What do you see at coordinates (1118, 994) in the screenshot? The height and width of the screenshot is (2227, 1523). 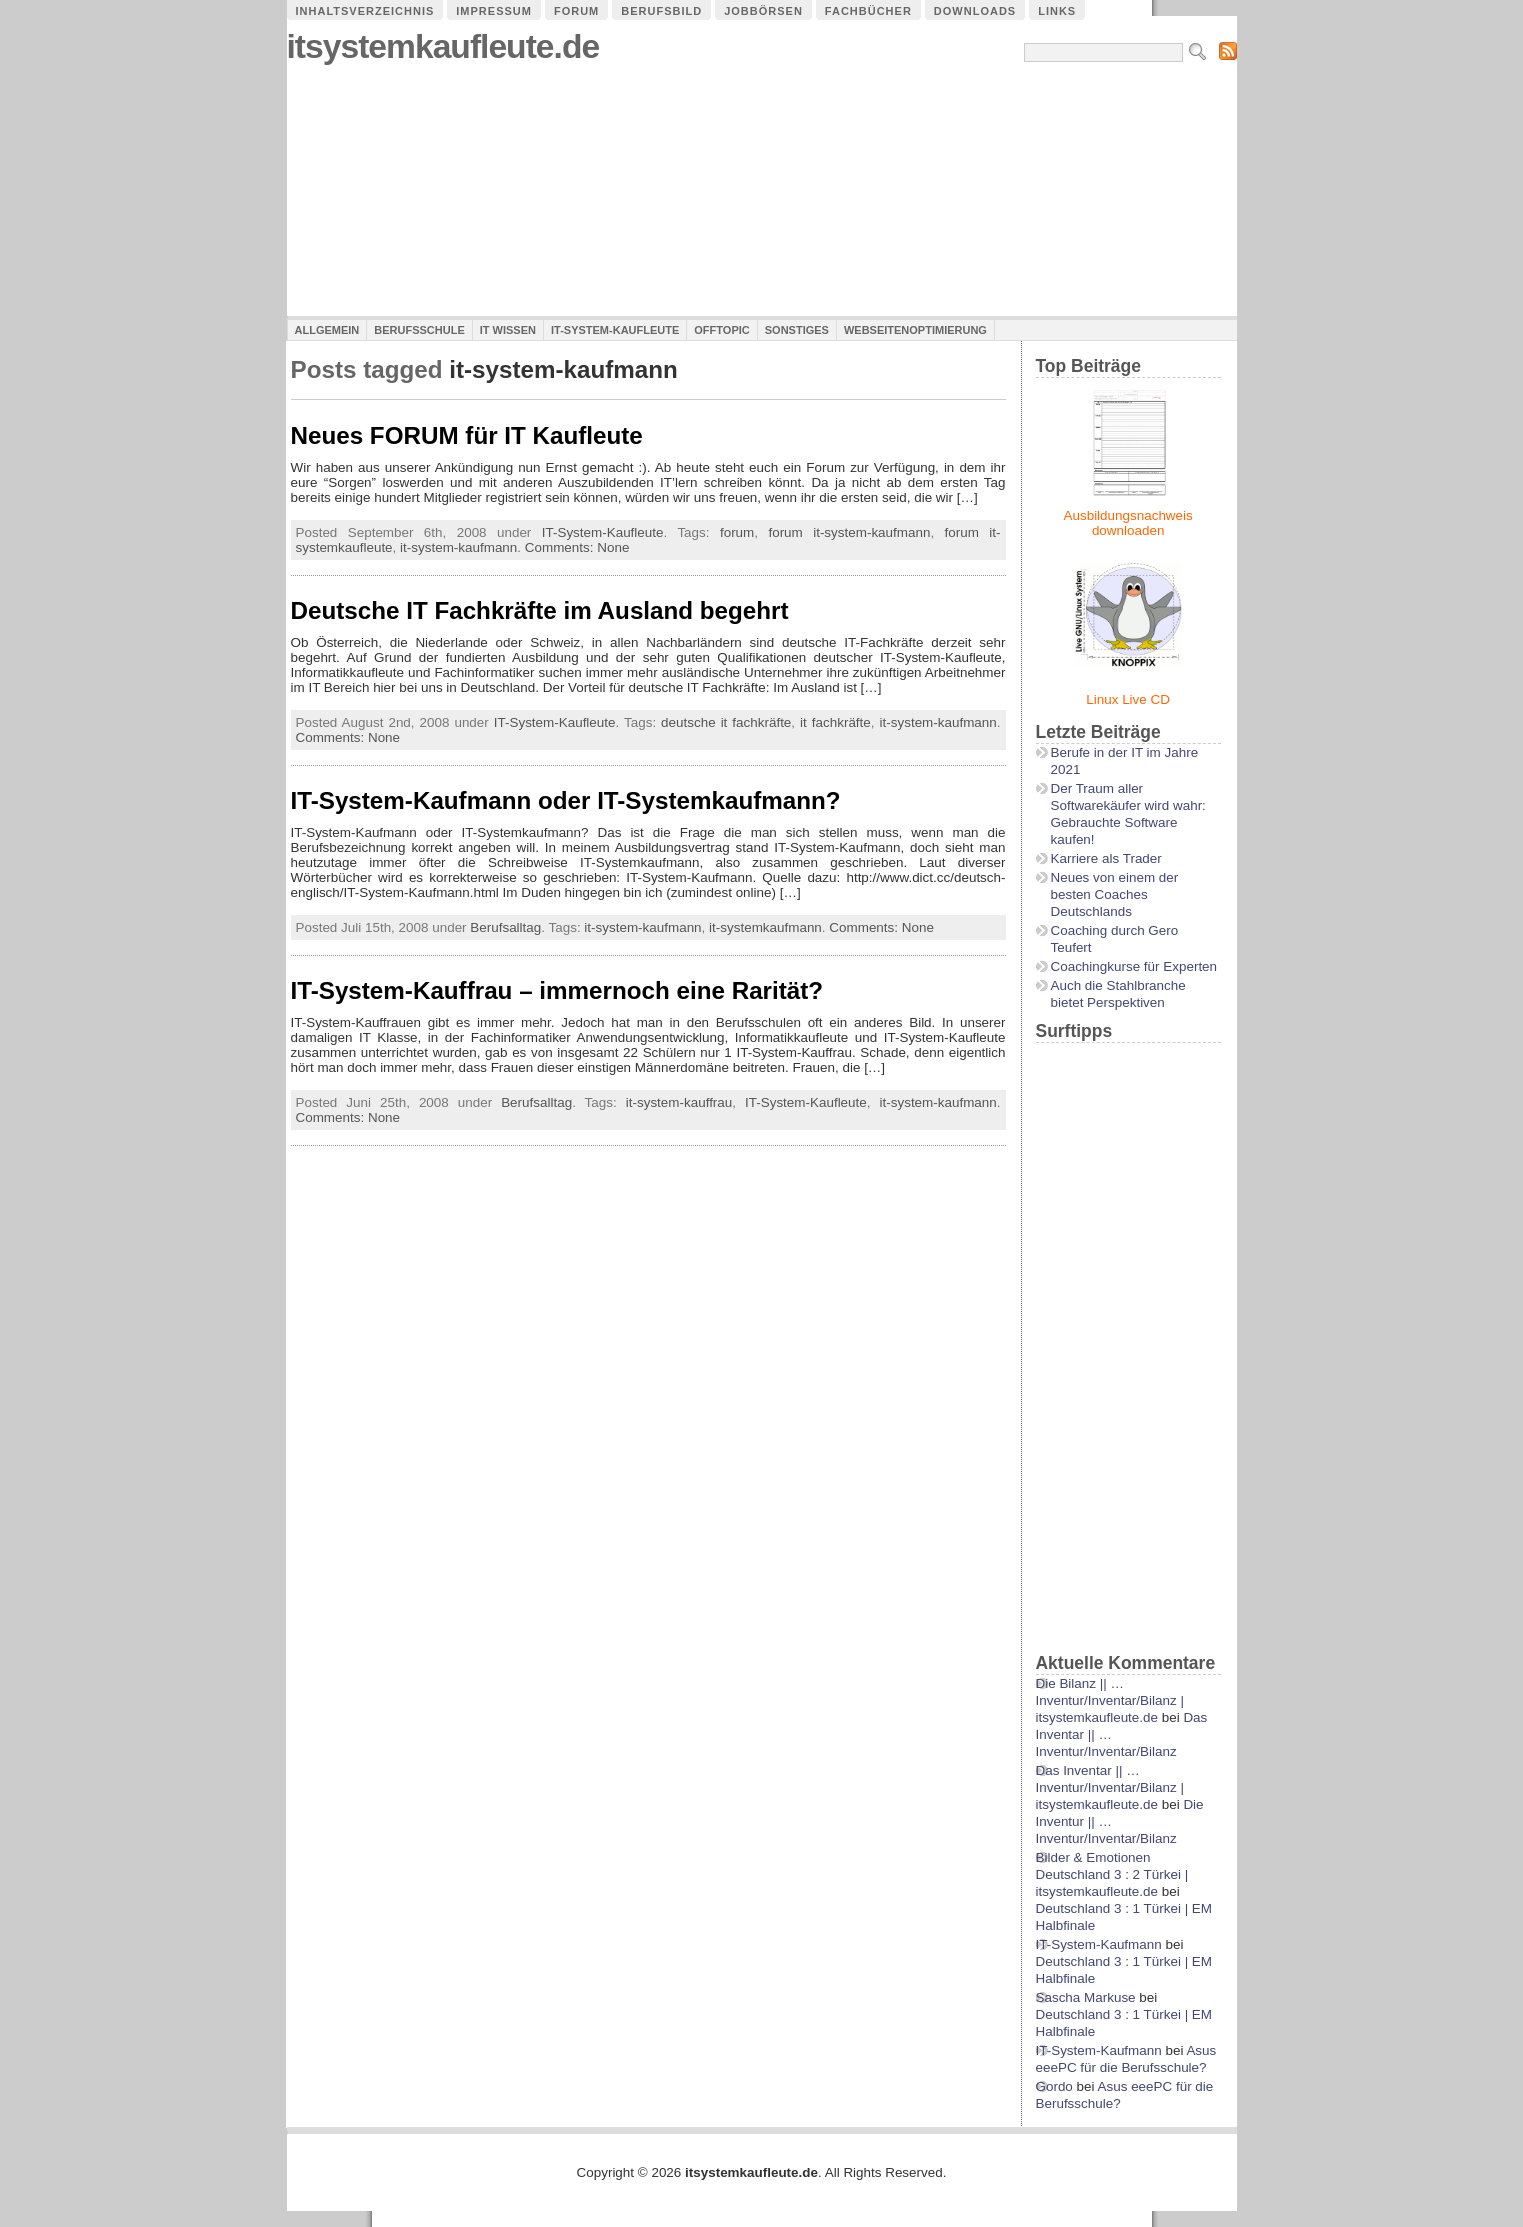 I see `Auch die Stahlbranche bietet Perspektiven` at bounding box center [1118, 994].